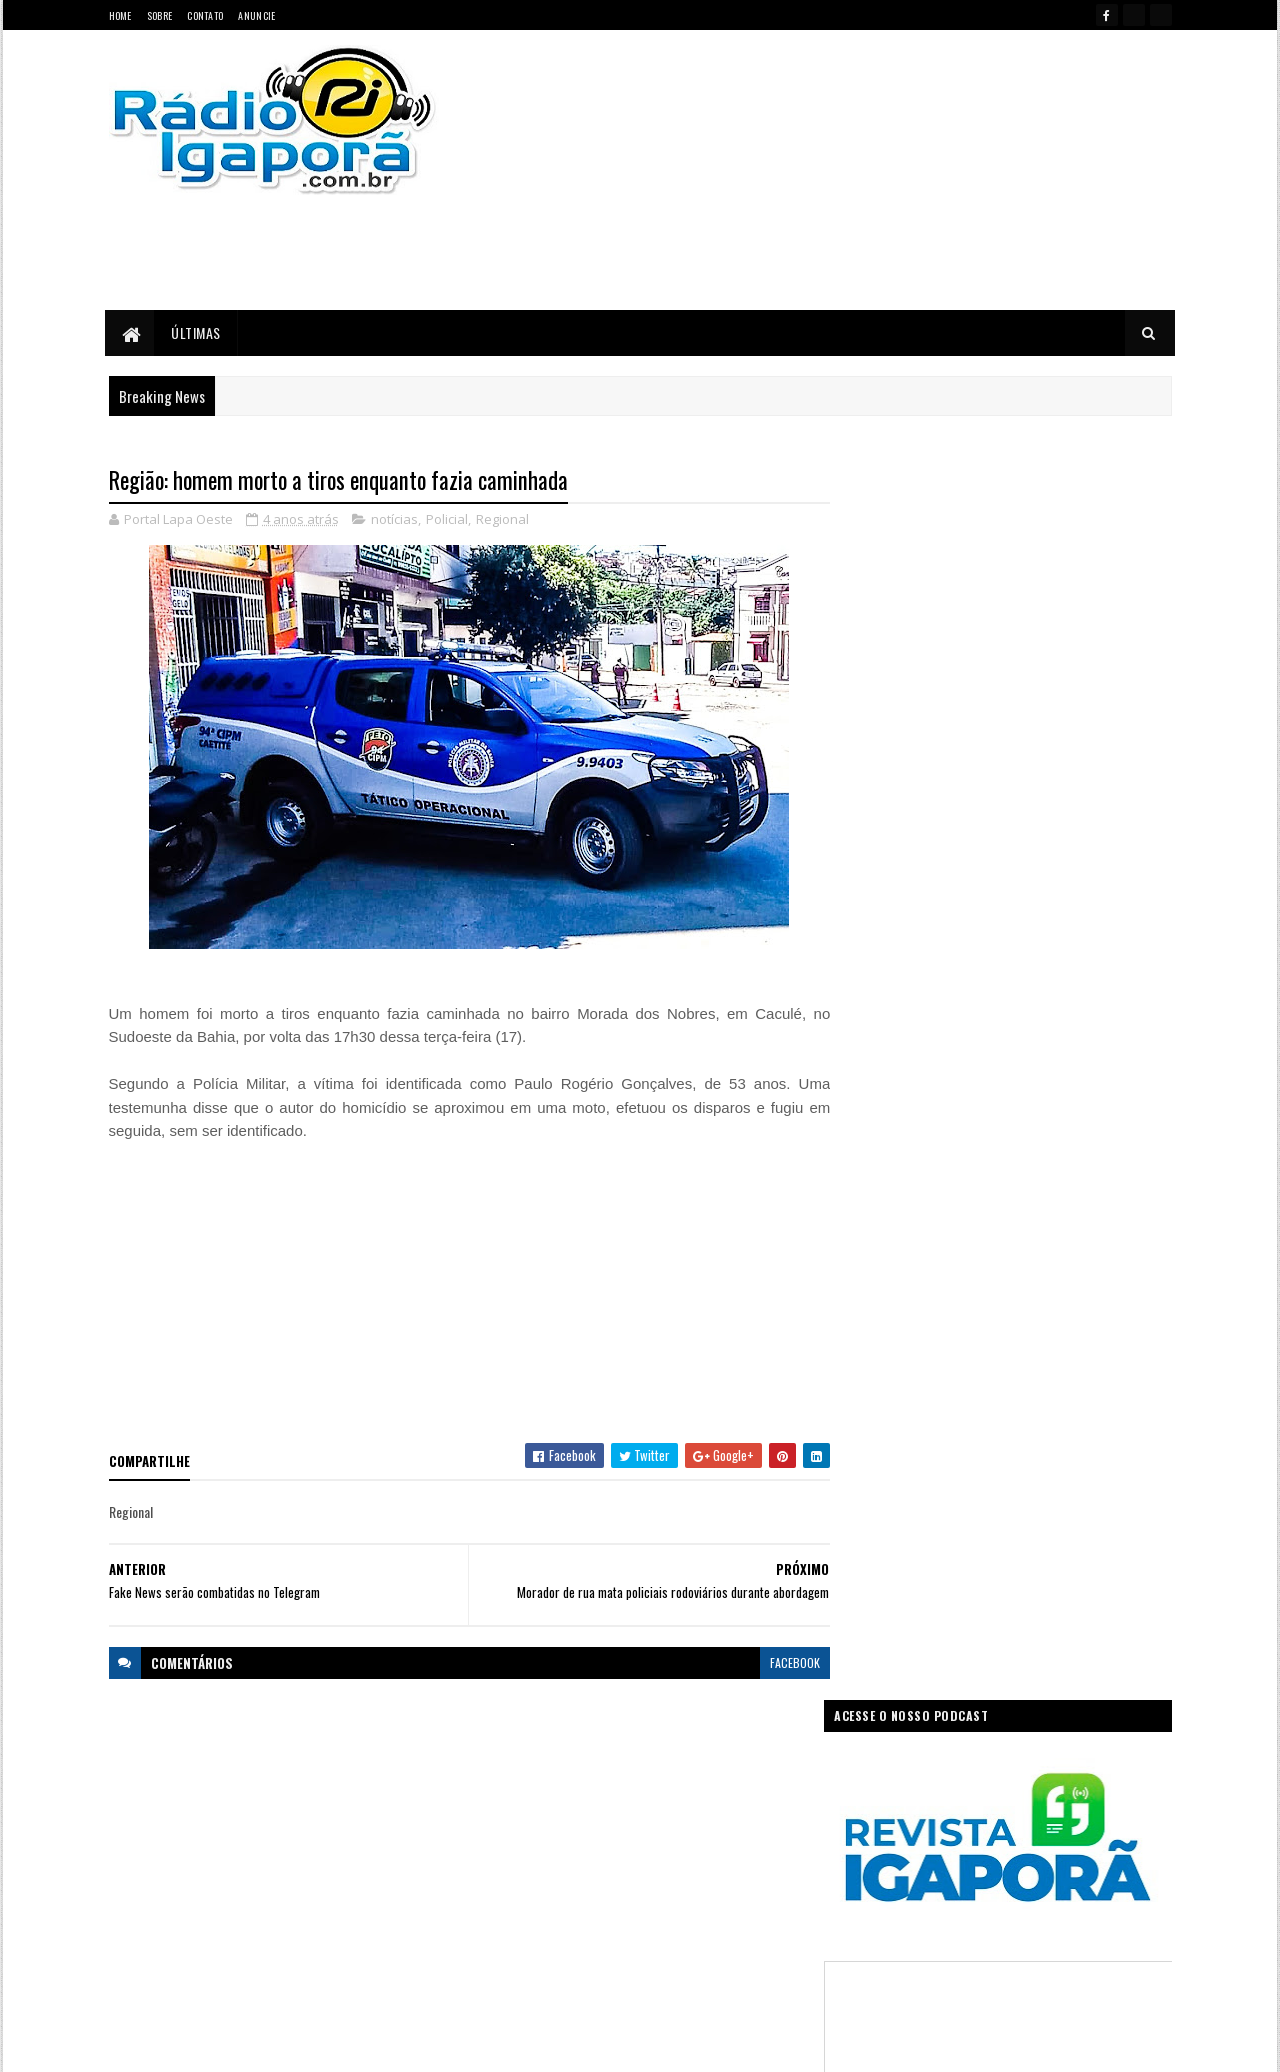 This screenshot has height=2072, width=1280. What do you see at coordinates (742, 1780) in the screenshot?
I see `Economia` at bounding box center [742, 1780].